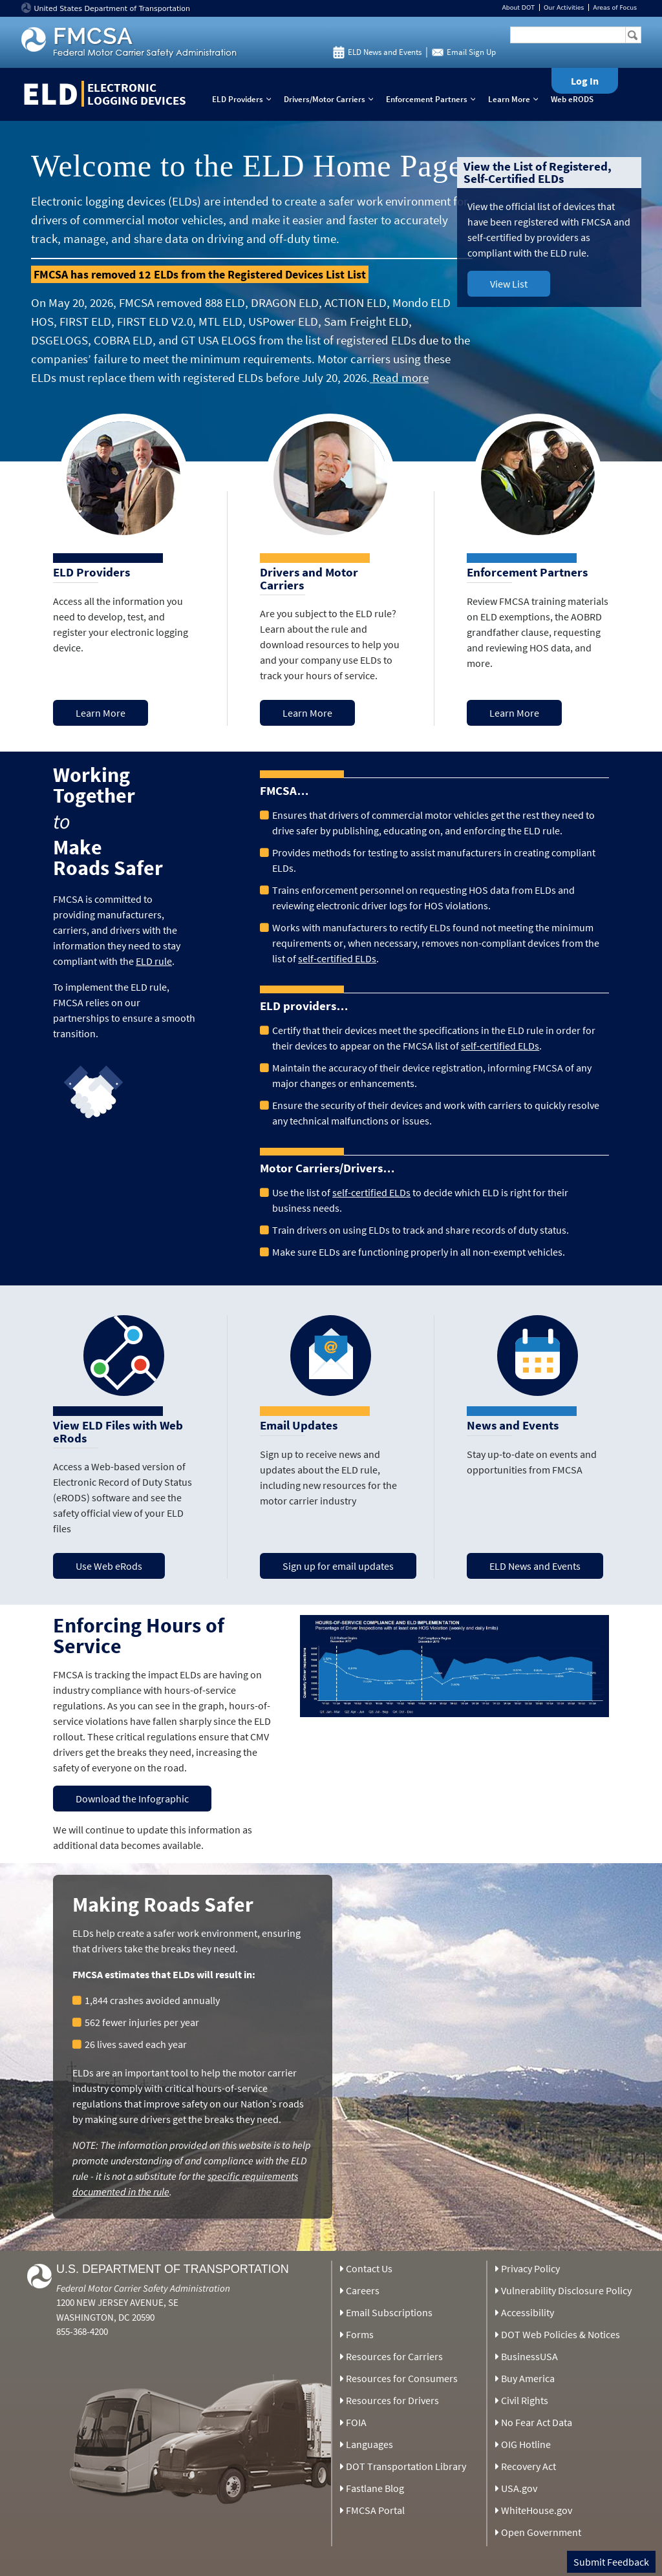 This screenshot has width=662, height=2576. What do you see at coordinates (611, 2561) in the screenshot?
I see `Submit Feedback` at bounding box center [611, 2561].